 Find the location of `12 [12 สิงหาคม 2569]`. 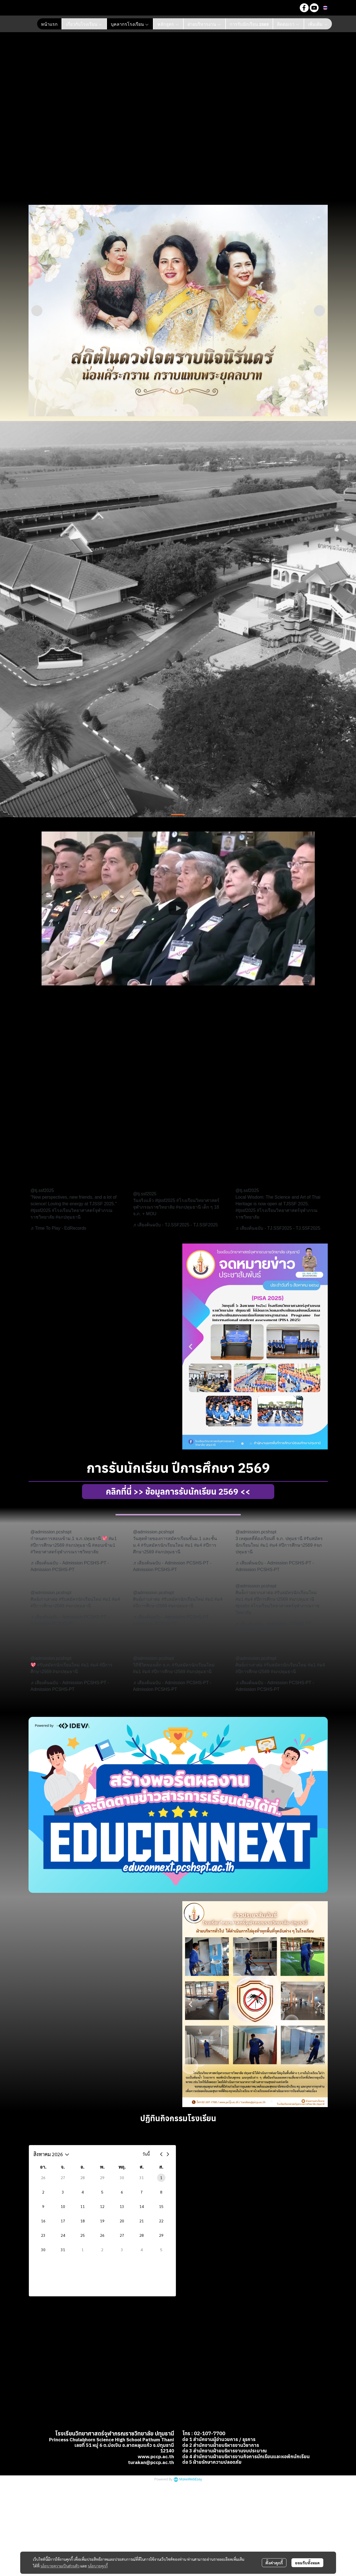

12 [12 สิงหาคม 2569] is located at coordinates (102, 2206).